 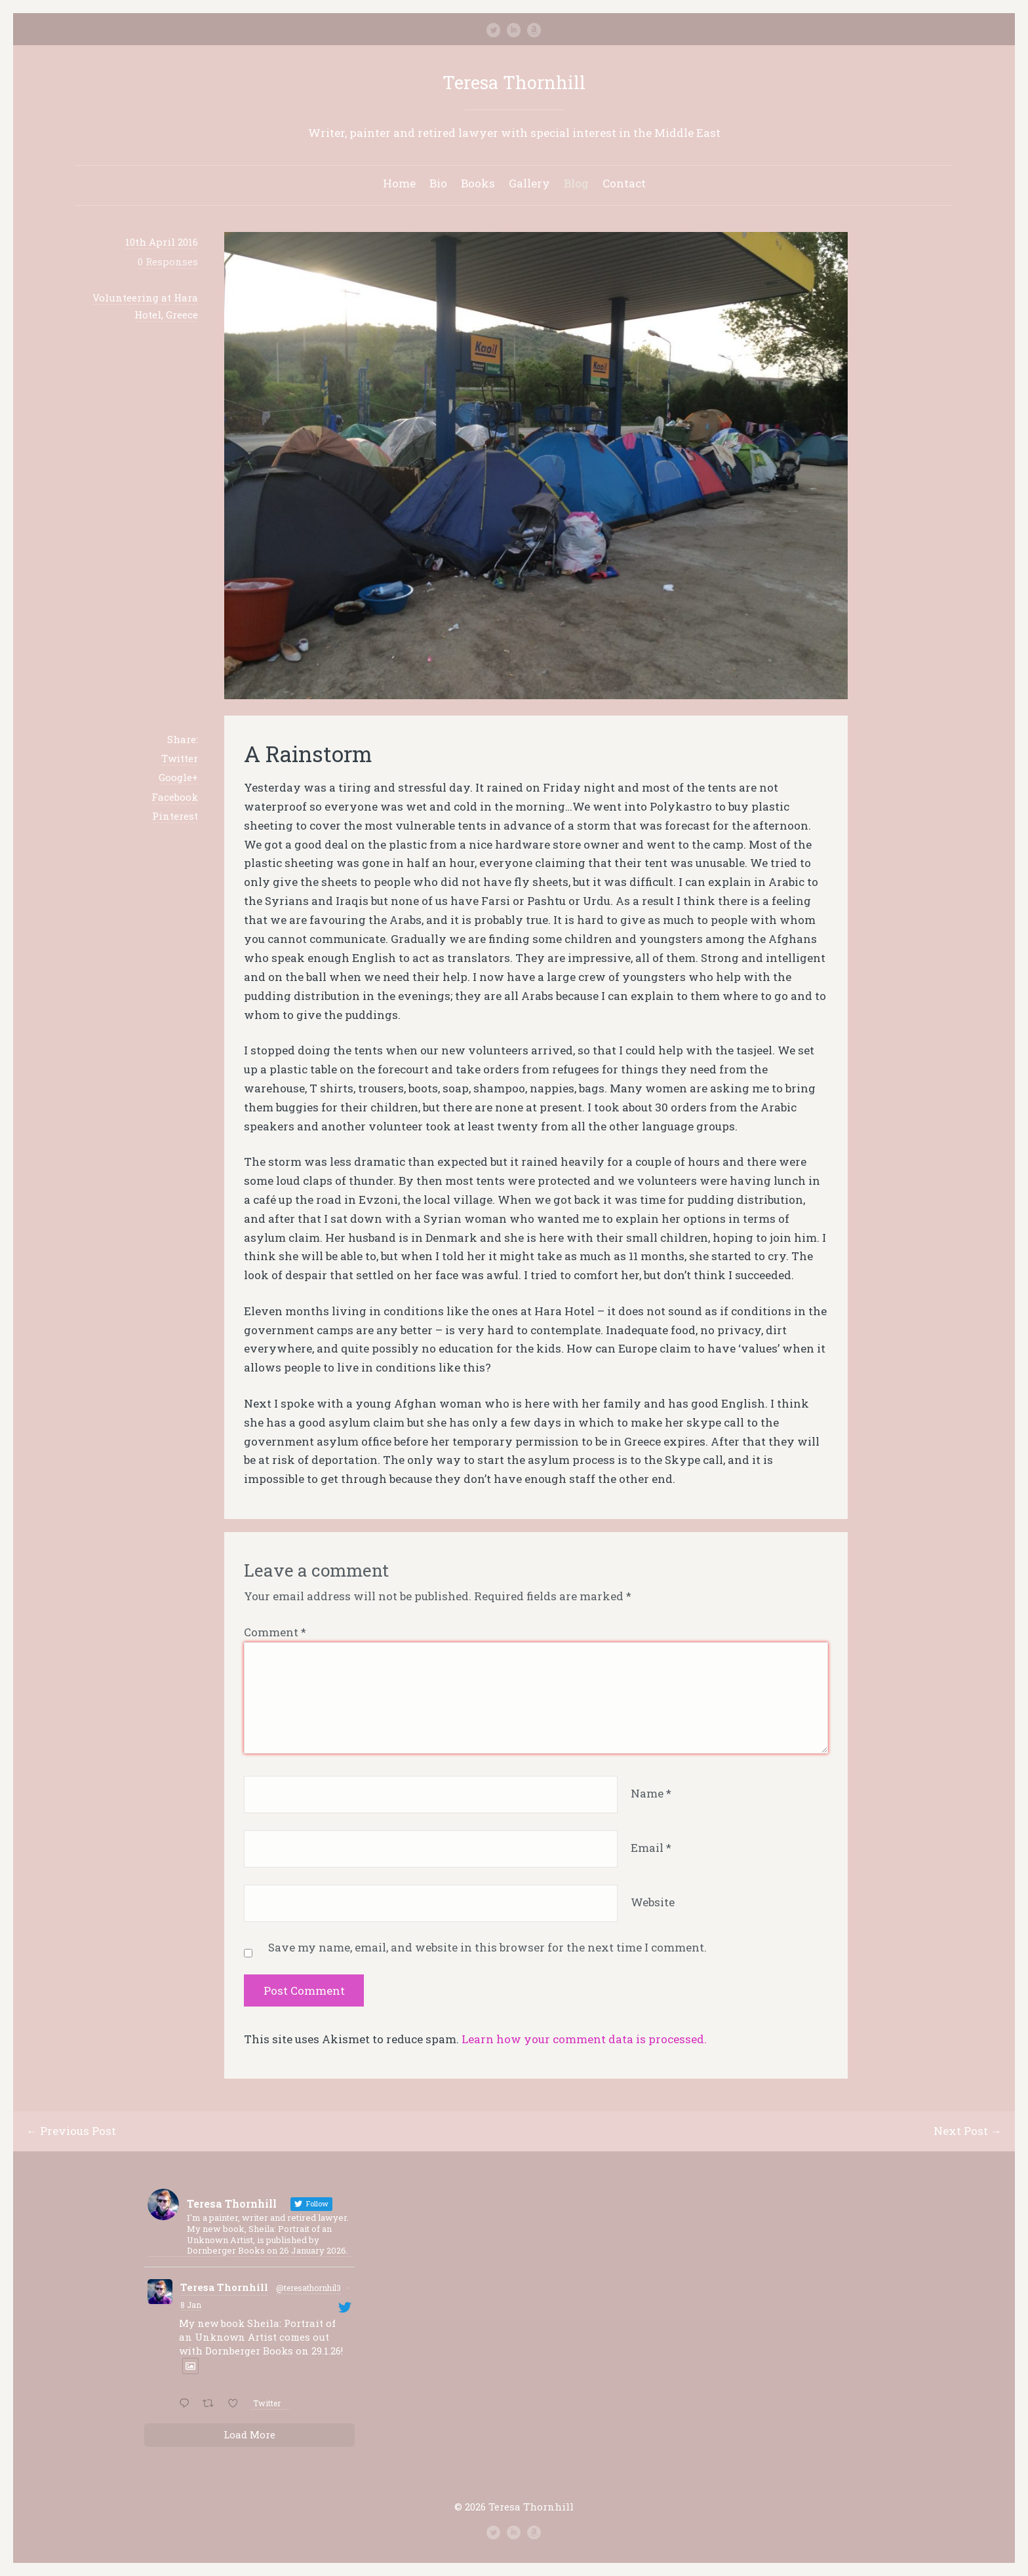 What do you see at coordinates (174, 796) in the screenshot?
I see `Facebook` at bounding box center [174, 796].